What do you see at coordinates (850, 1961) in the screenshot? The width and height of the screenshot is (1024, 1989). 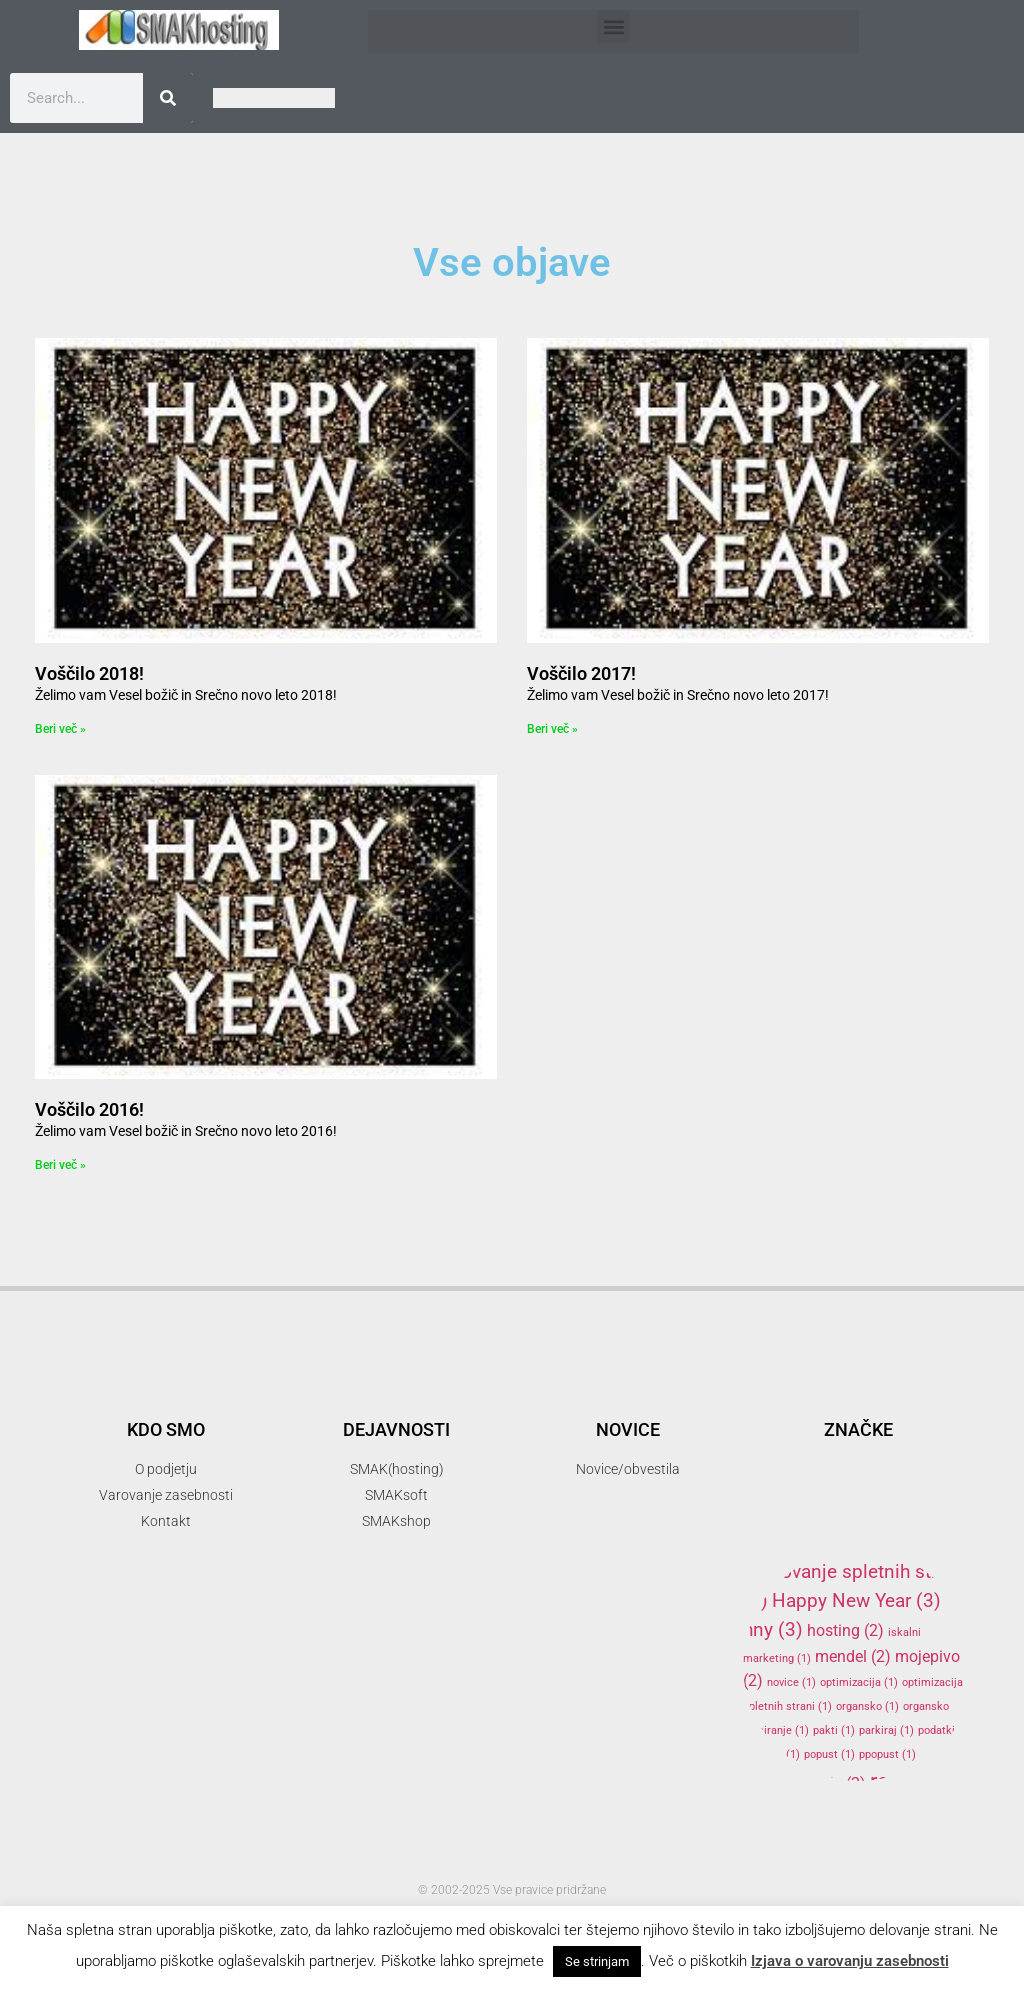 I see `Izjava o varovanju zasebnosti` at bounding box center [850, 1961].